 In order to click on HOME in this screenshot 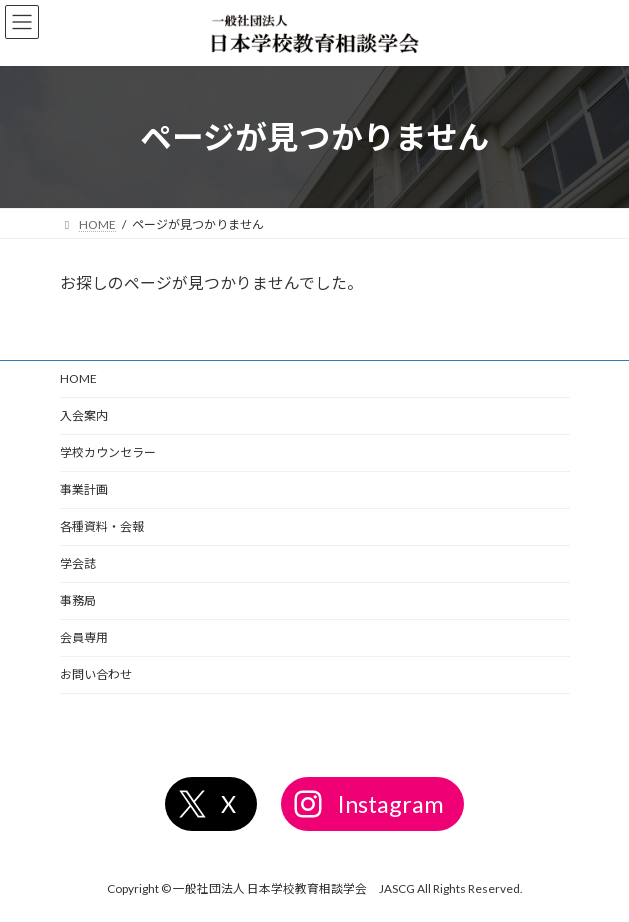, I will do `click(78, 378)`.